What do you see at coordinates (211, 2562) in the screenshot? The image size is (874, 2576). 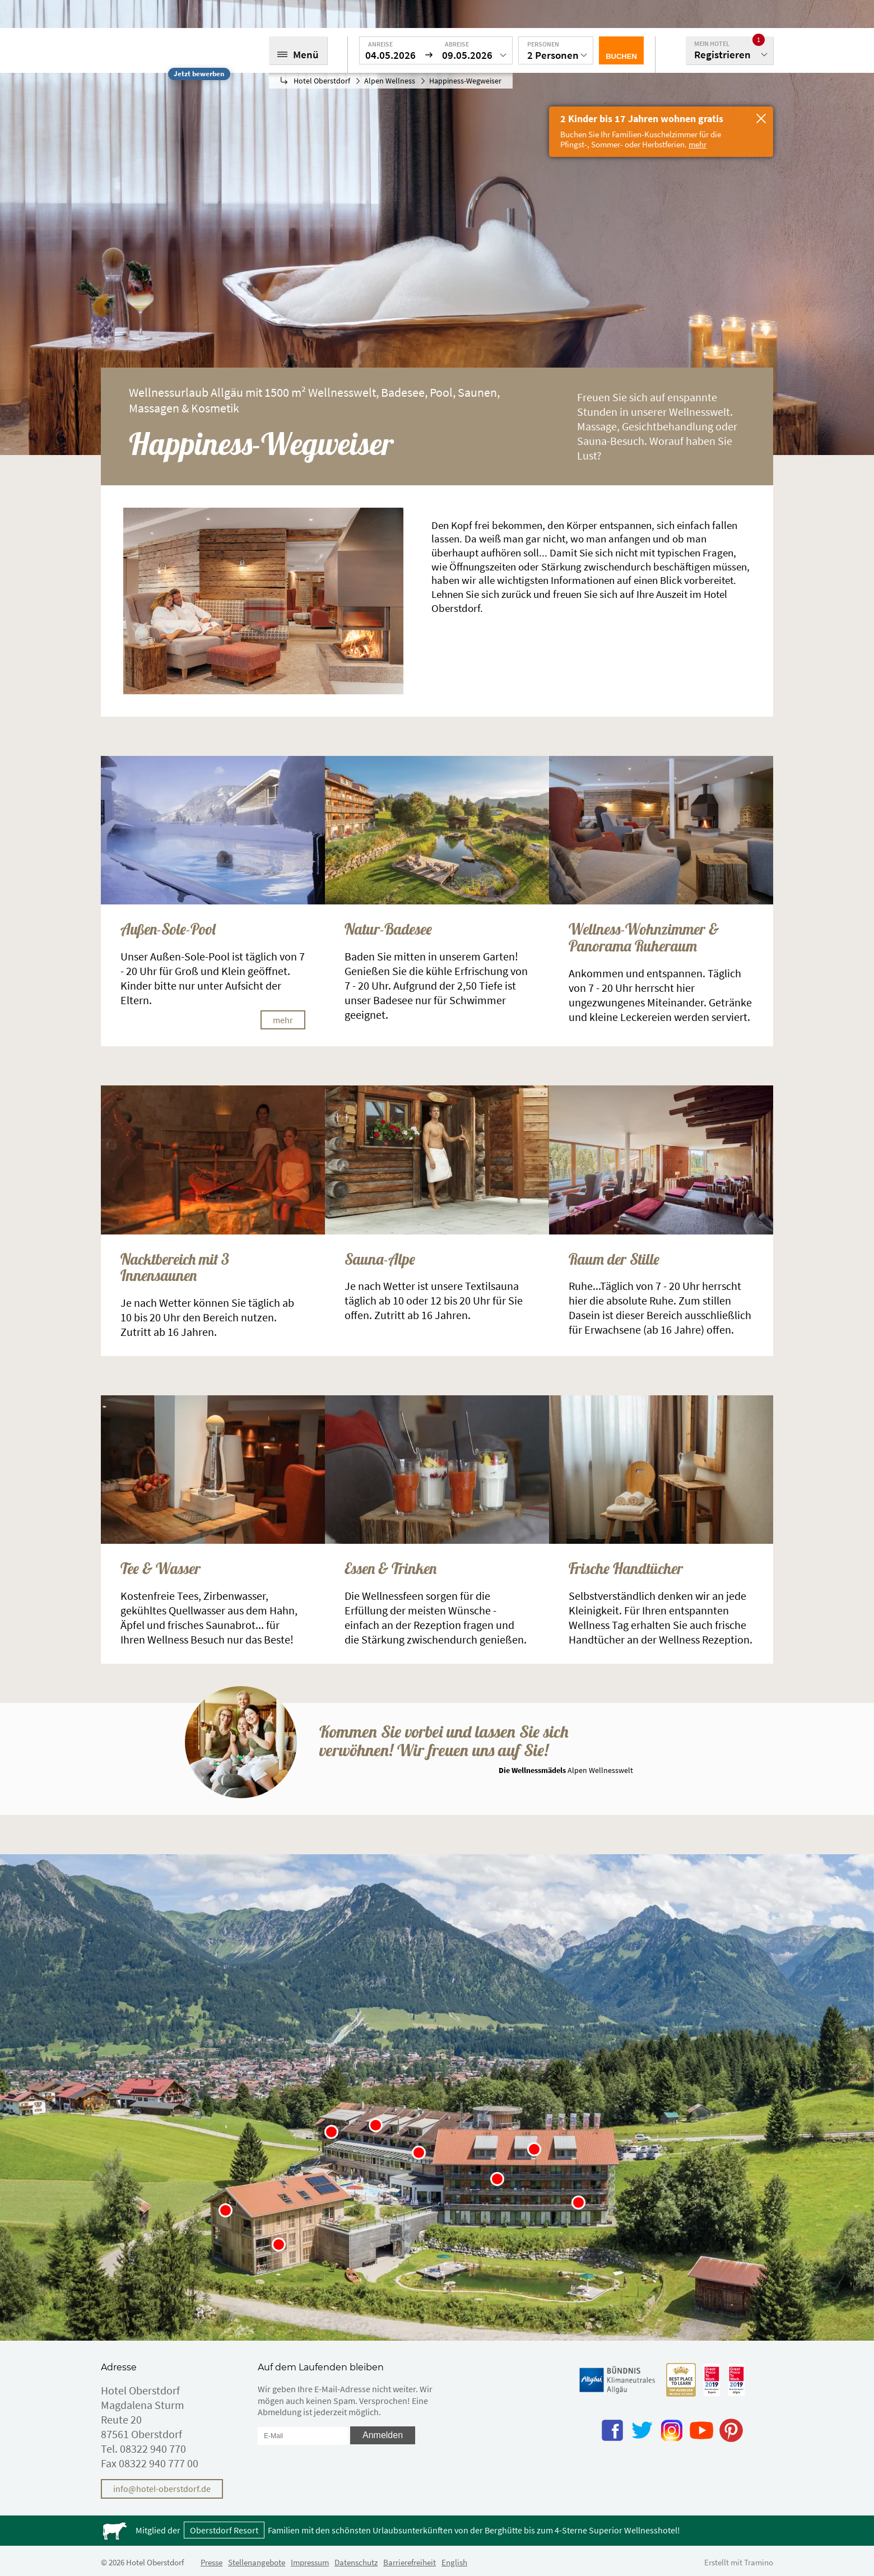 I see `Presse` at bounding box center [211, 2562].